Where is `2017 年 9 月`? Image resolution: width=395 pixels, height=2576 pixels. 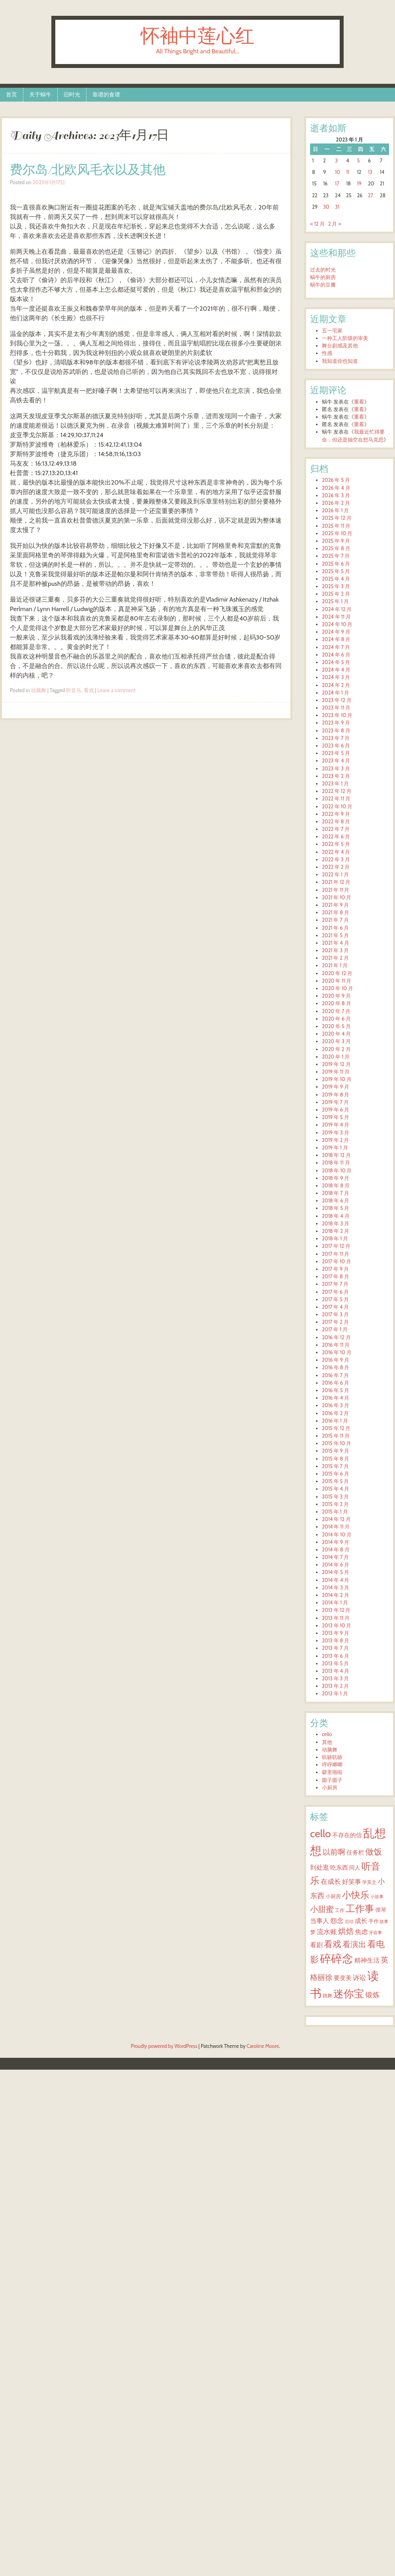 2017 年 9 月 is located at coordinates (335, 1269).